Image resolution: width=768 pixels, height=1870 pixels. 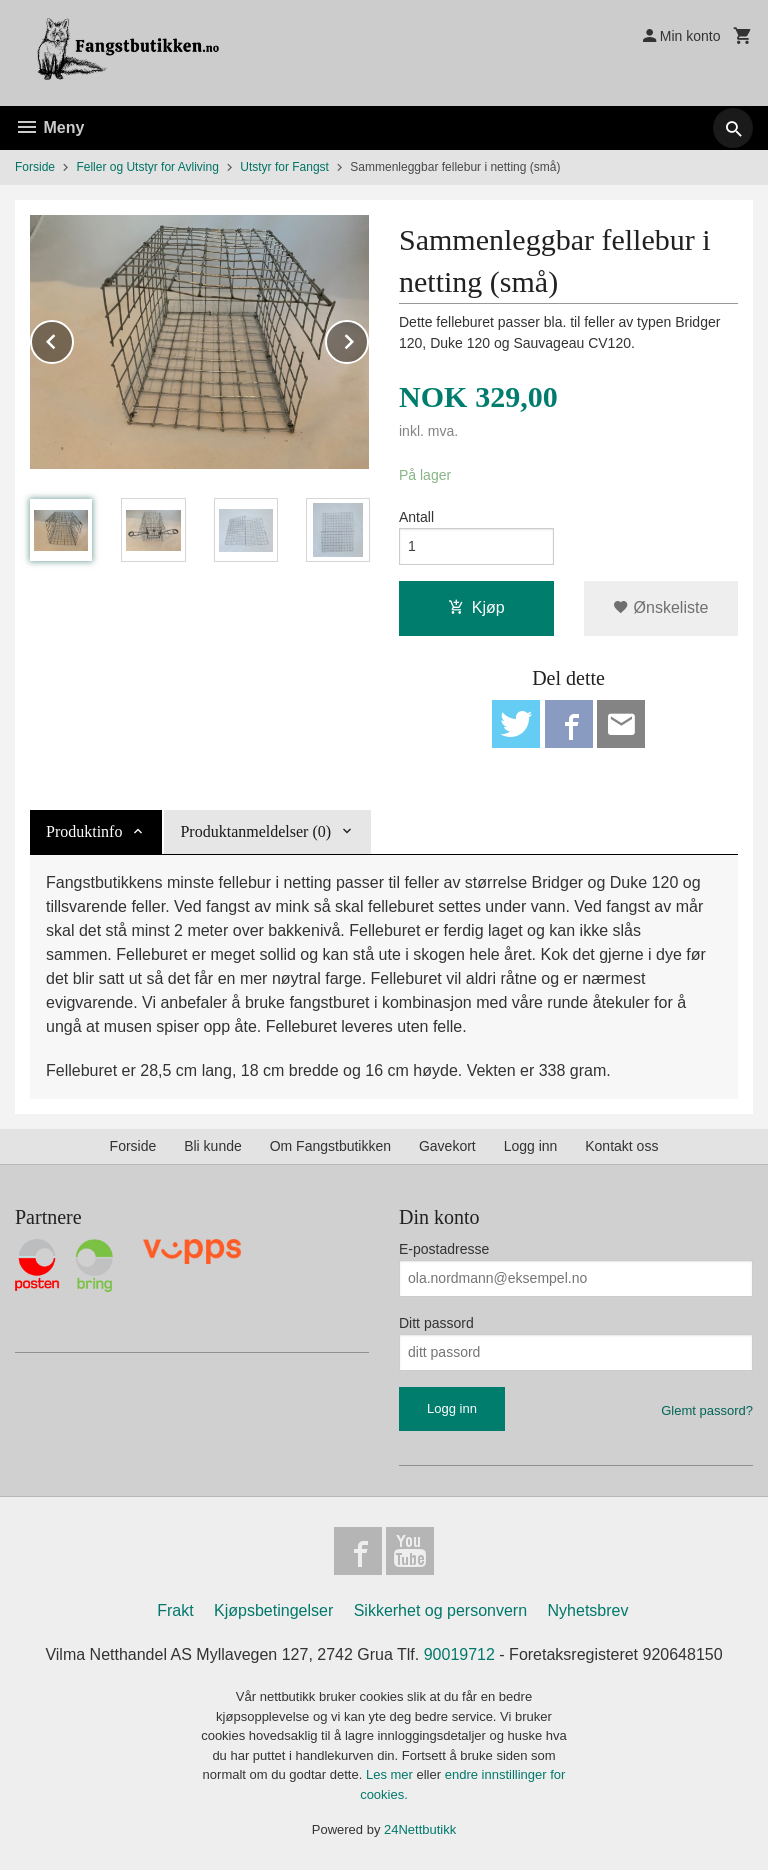 I want to click on Kjøp, so click(x=476, y=607).